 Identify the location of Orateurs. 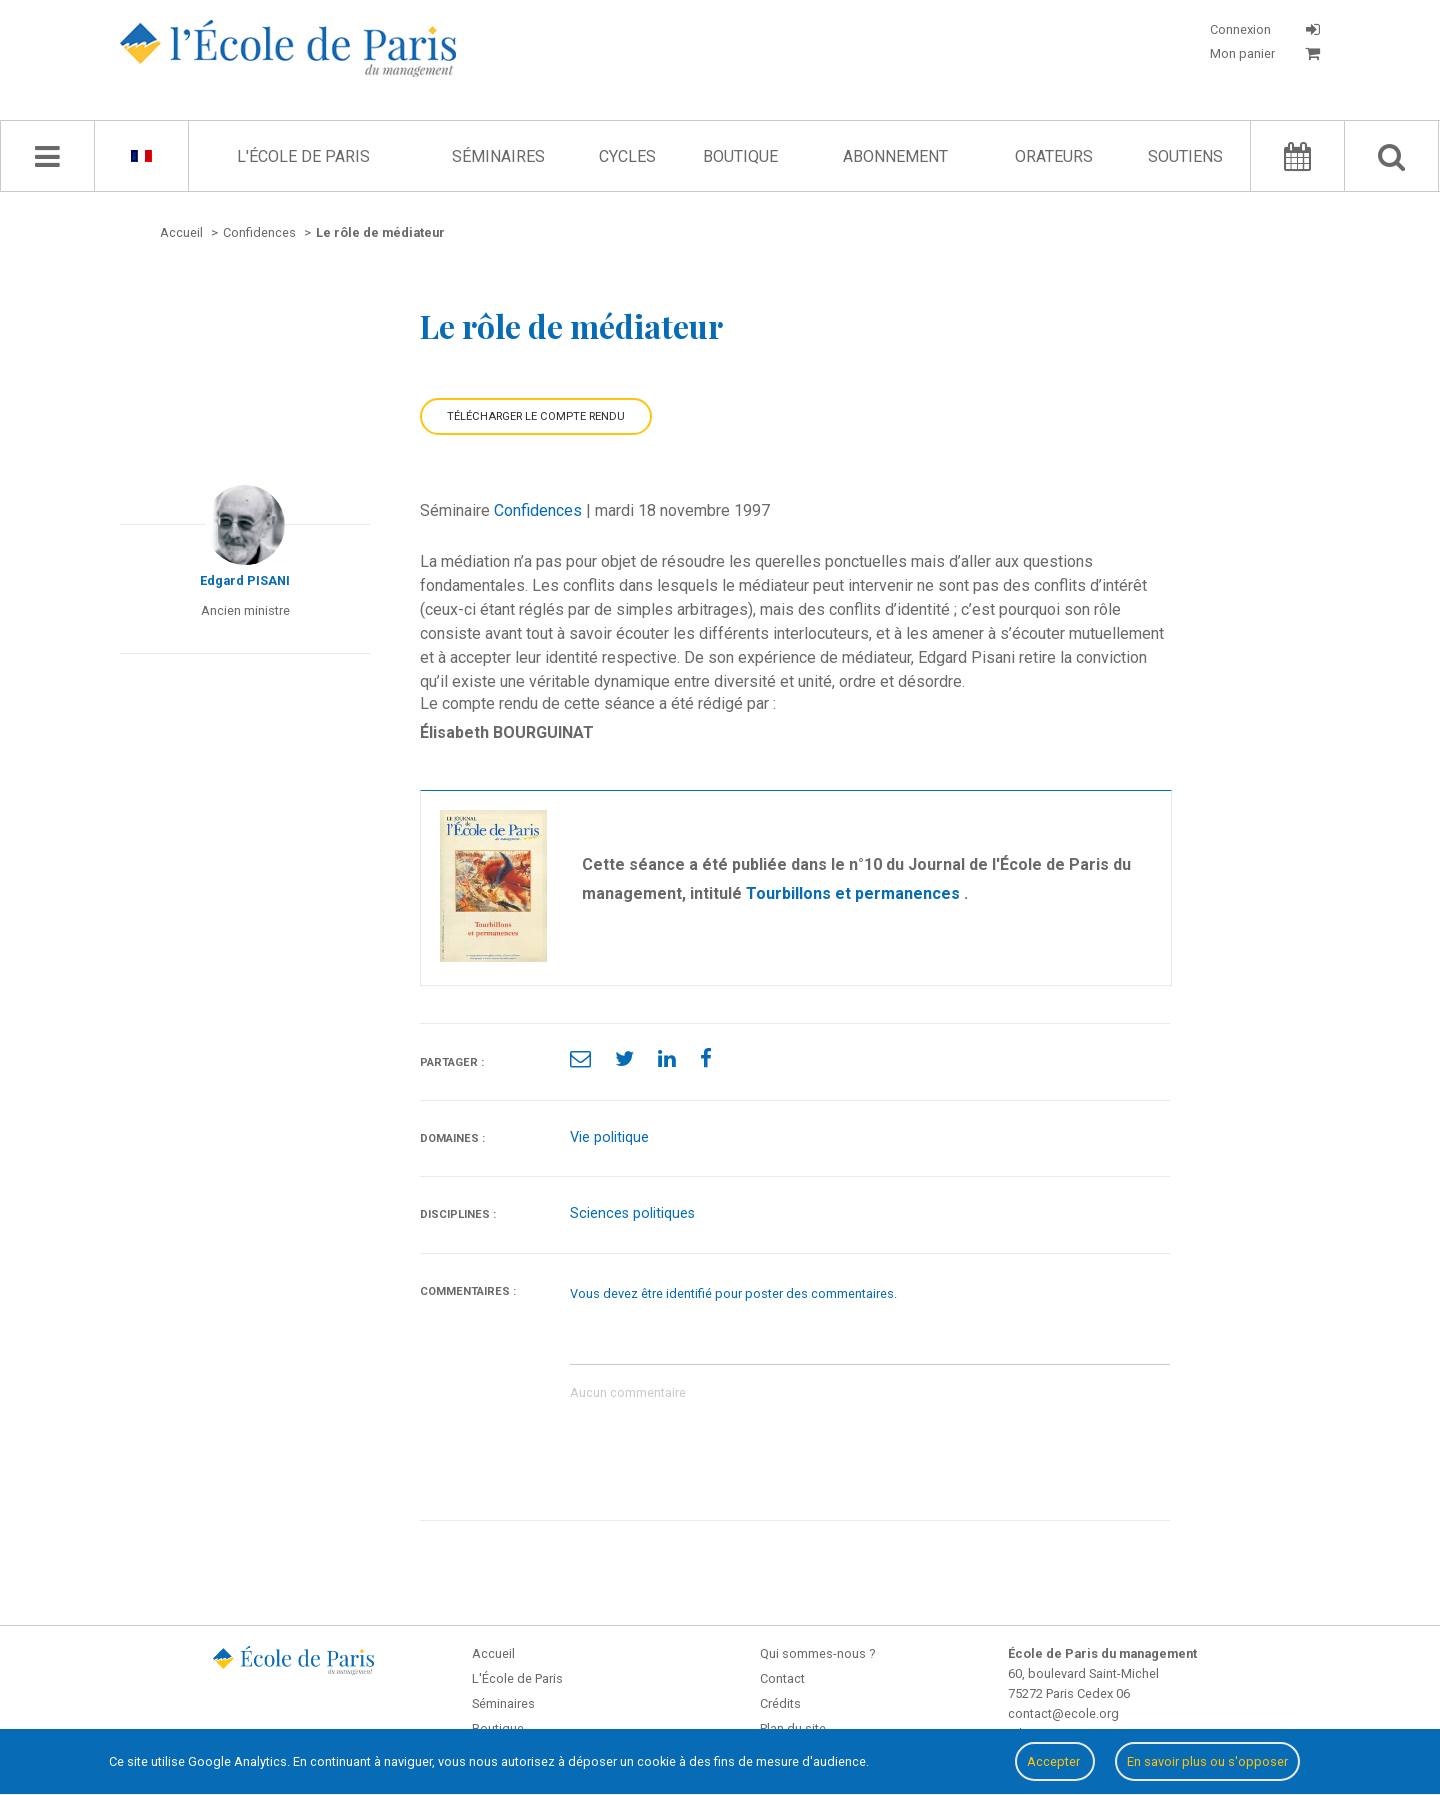
(1054, 156).